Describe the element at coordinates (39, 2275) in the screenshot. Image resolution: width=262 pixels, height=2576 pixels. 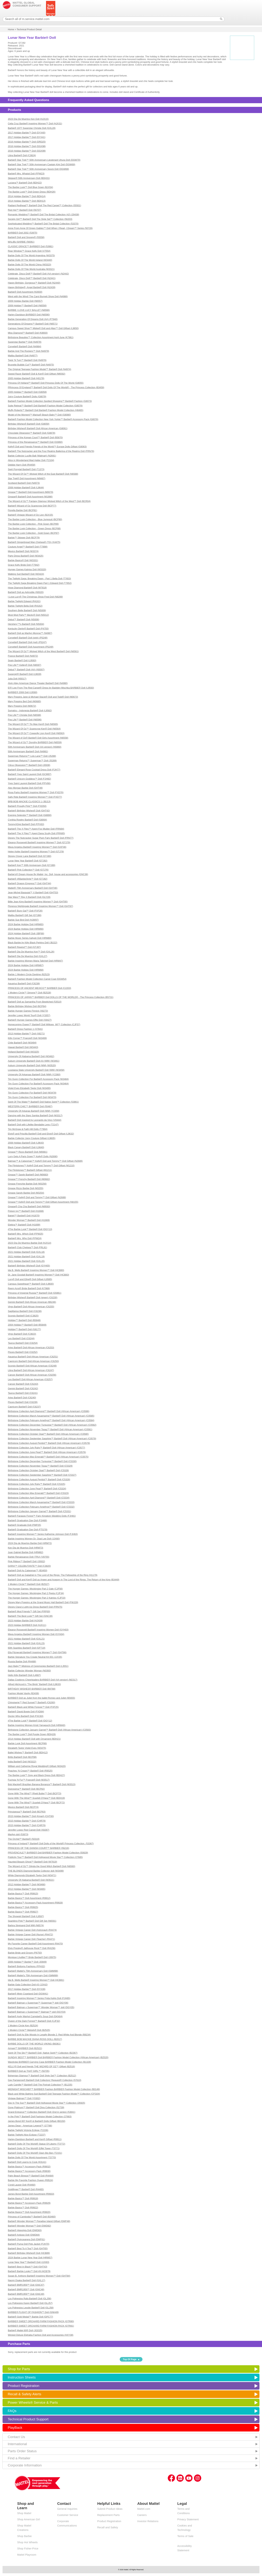
I see `Susan B. Anthony Barbie® Inspiring Women™ Doll (GHT84)` at that location.